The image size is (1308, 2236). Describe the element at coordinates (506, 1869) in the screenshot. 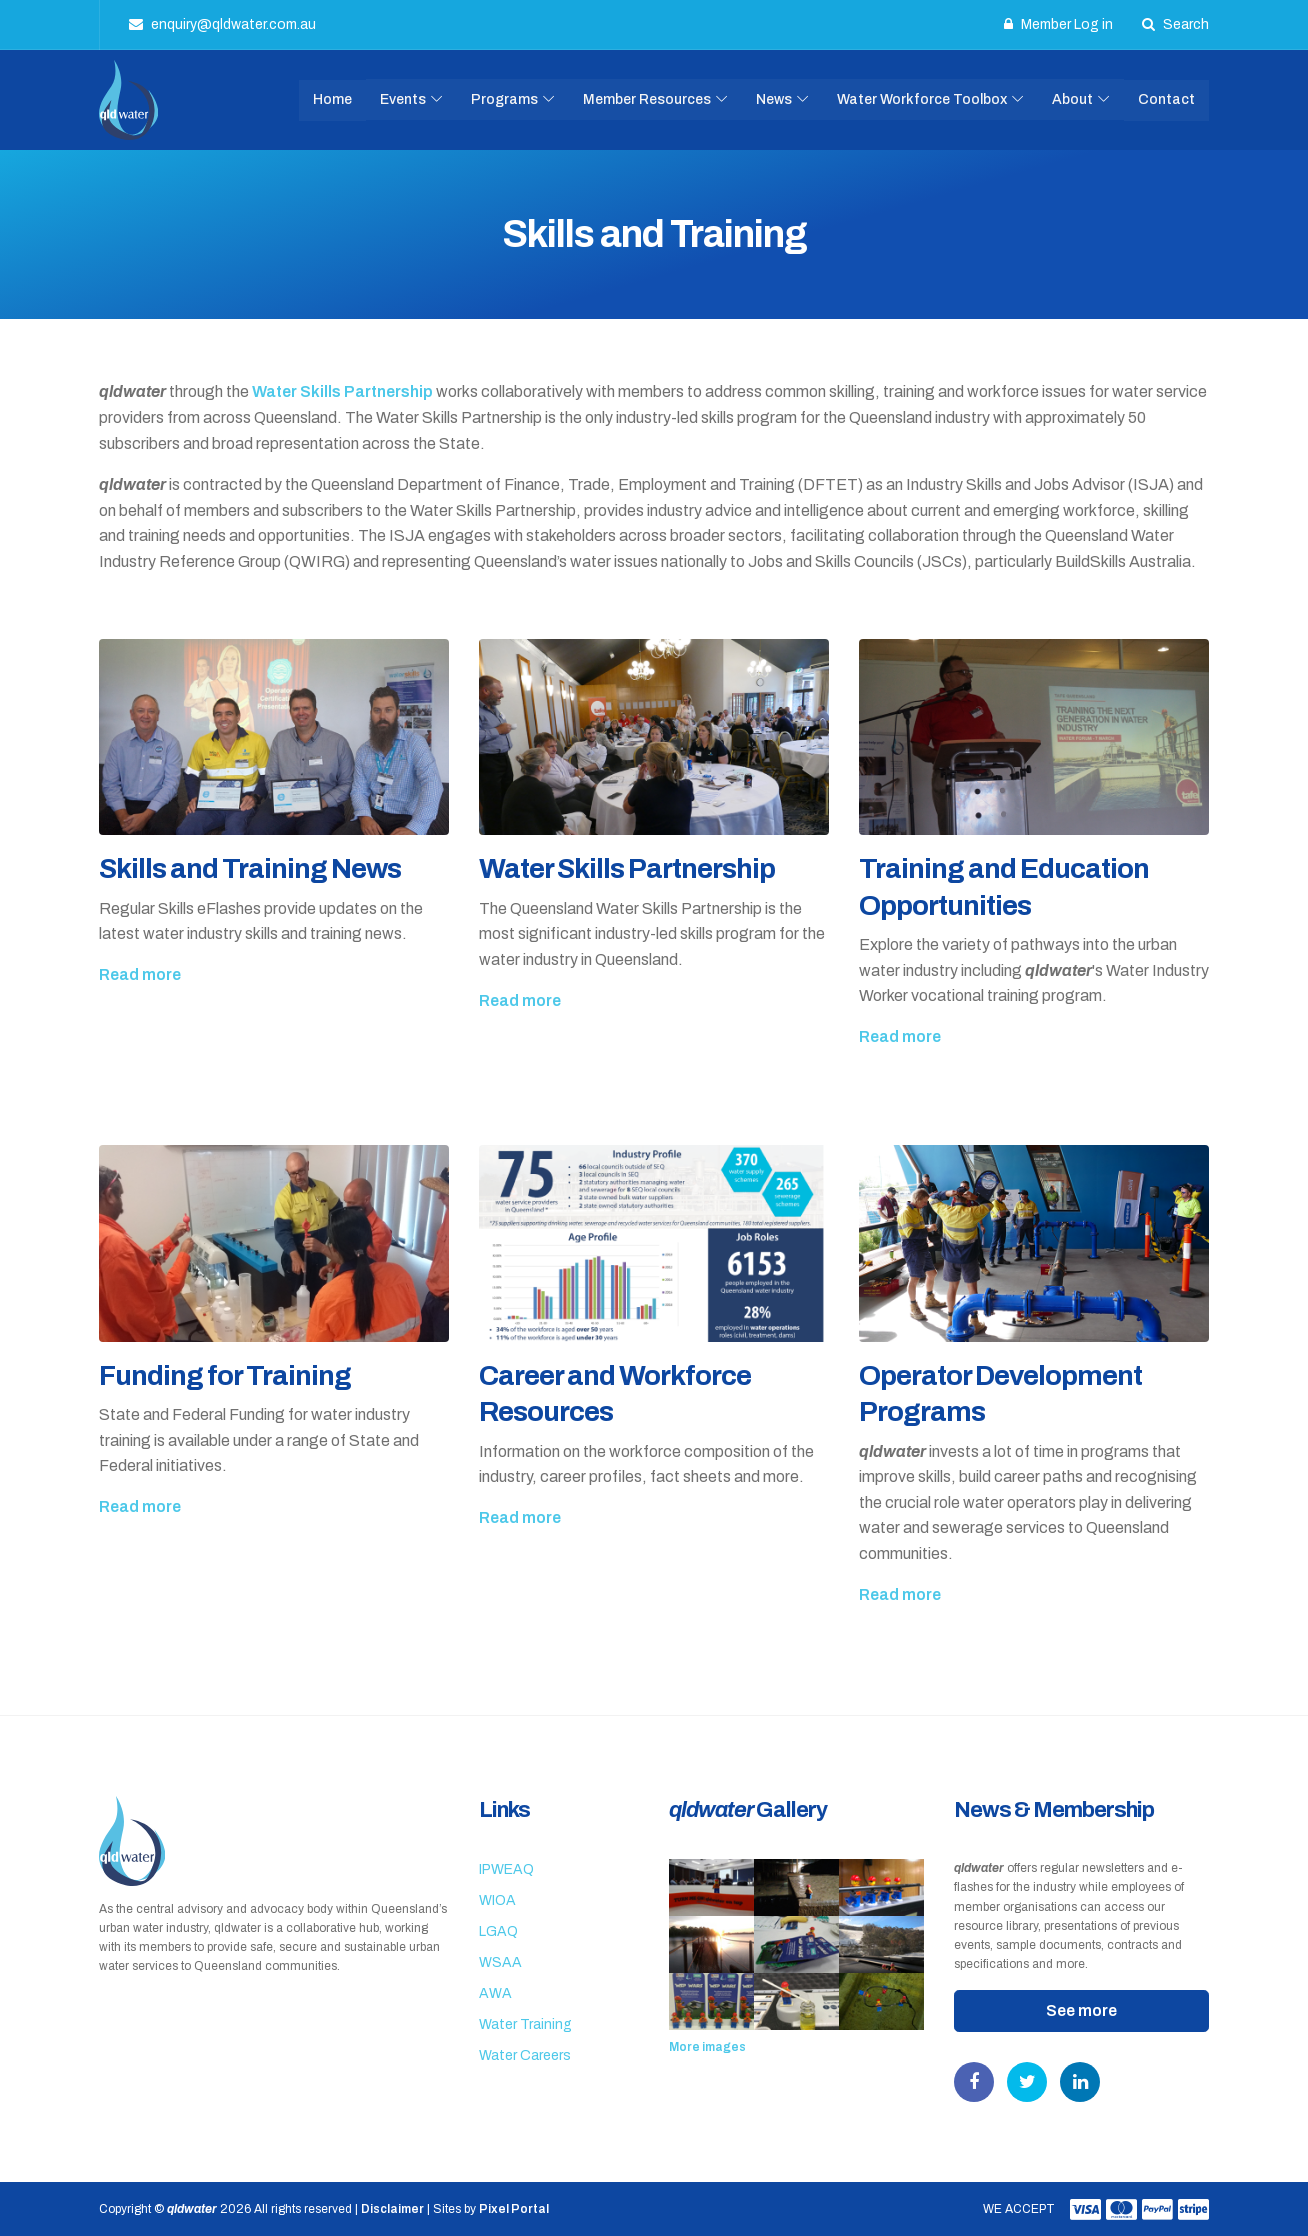

I see `IPWEAQ` at that location.